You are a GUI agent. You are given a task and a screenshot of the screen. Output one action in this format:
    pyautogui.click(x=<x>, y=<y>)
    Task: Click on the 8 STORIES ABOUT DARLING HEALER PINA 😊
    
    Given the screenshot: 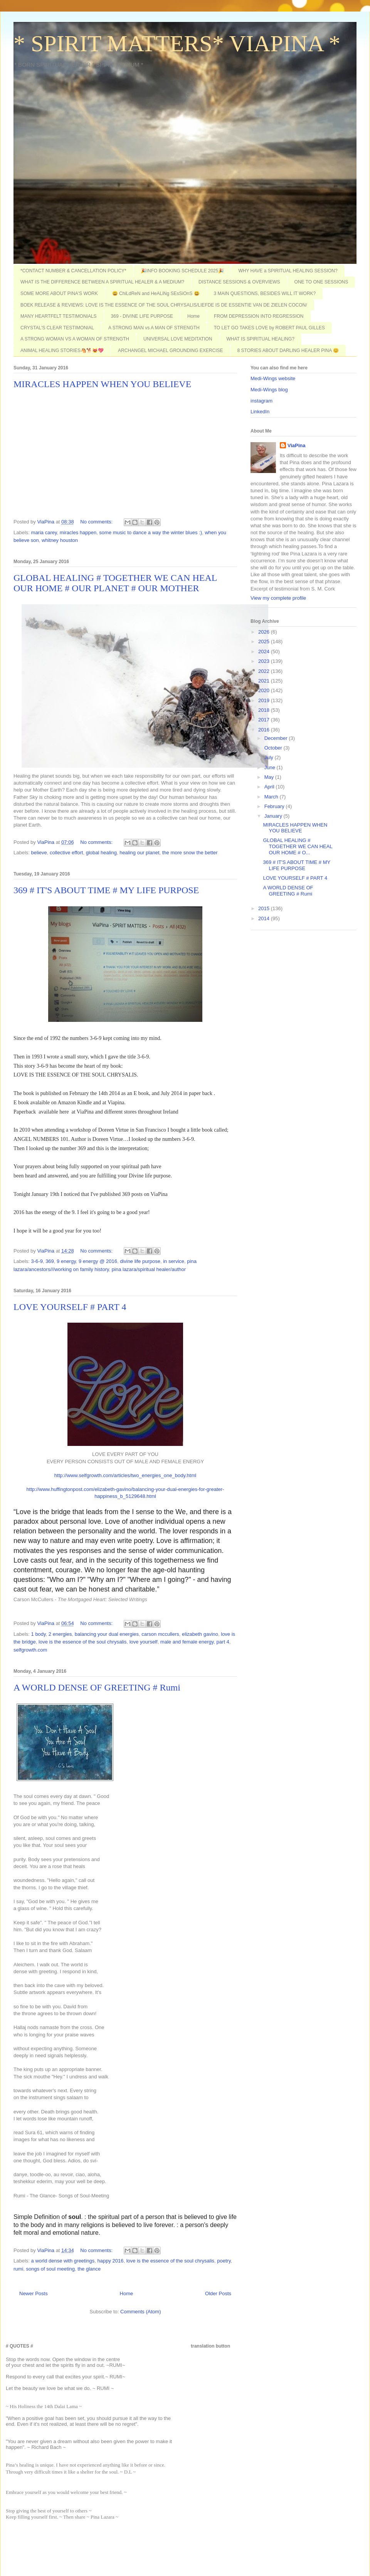 What is the action you would take?
    pyautogui.click(x=288, y=350)
    